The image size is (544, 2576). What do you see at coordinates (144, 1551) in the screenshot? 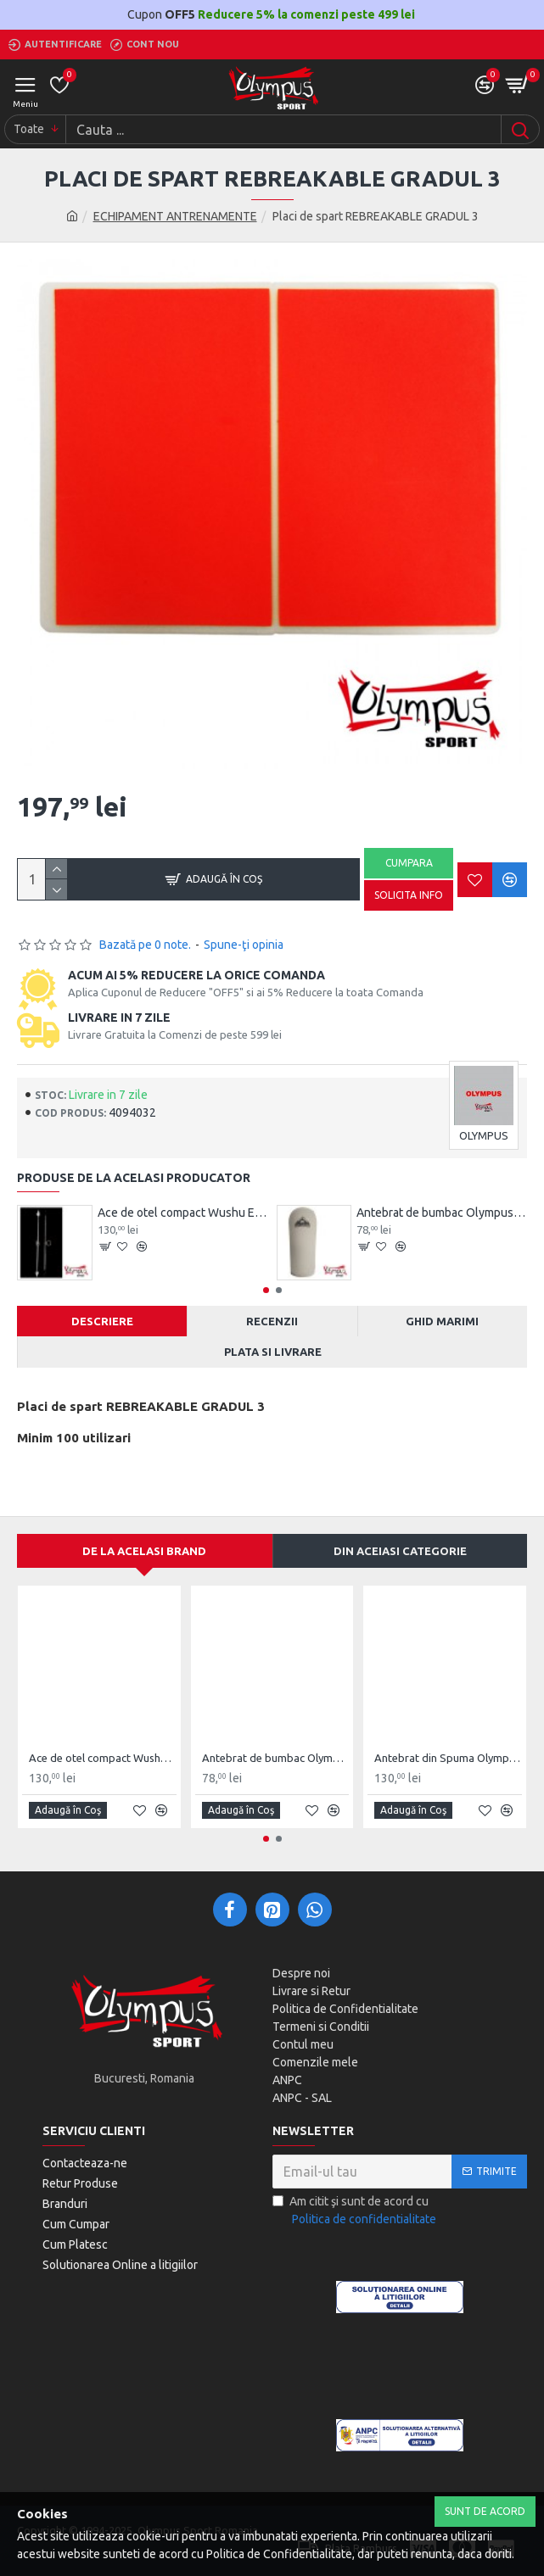
I see `De la acelasi Brand` at bounding box center [144, 1551].